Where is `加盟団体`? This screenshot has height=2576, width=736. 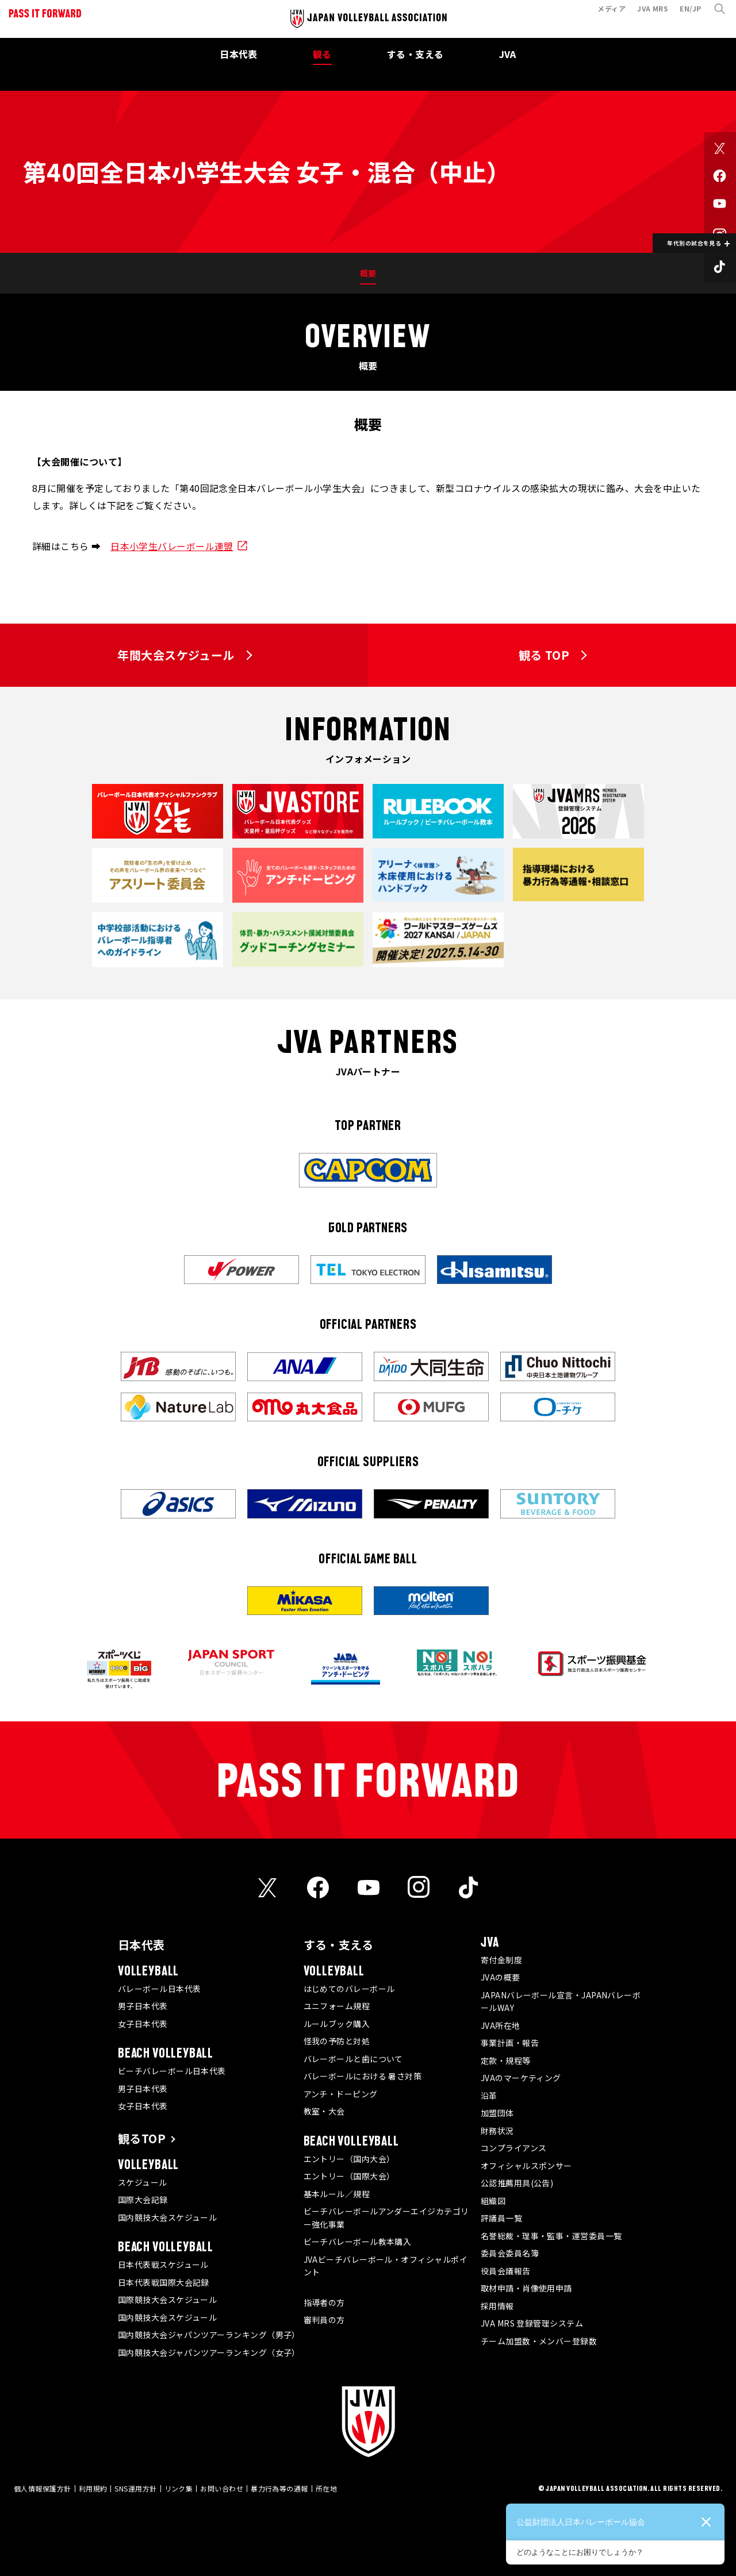
加盟団体 is located at coordinates (497, 2113).